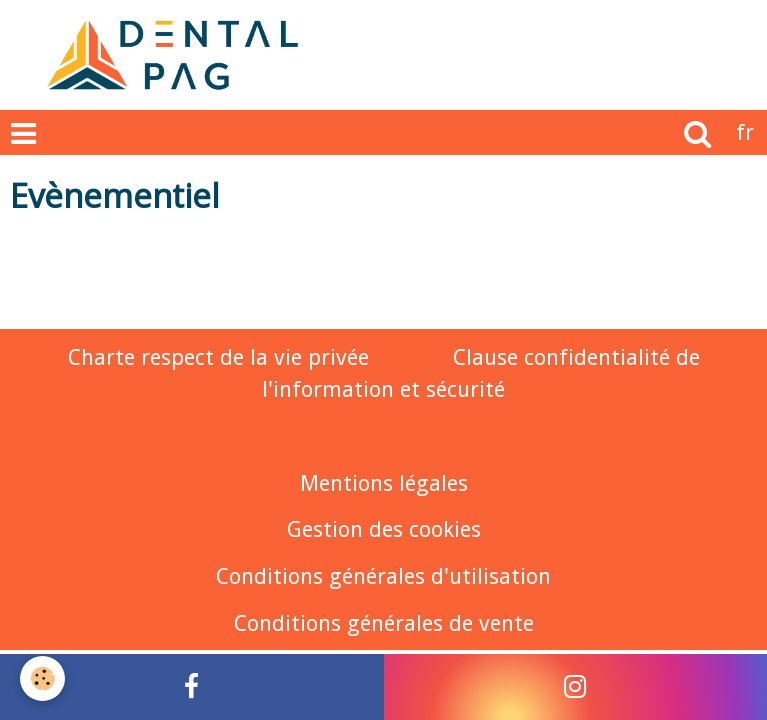 This screenshot has width=767, height=720. Describe the element at coordinates (42, 678) in the screenshot. I see `[Cookie]` at that location.